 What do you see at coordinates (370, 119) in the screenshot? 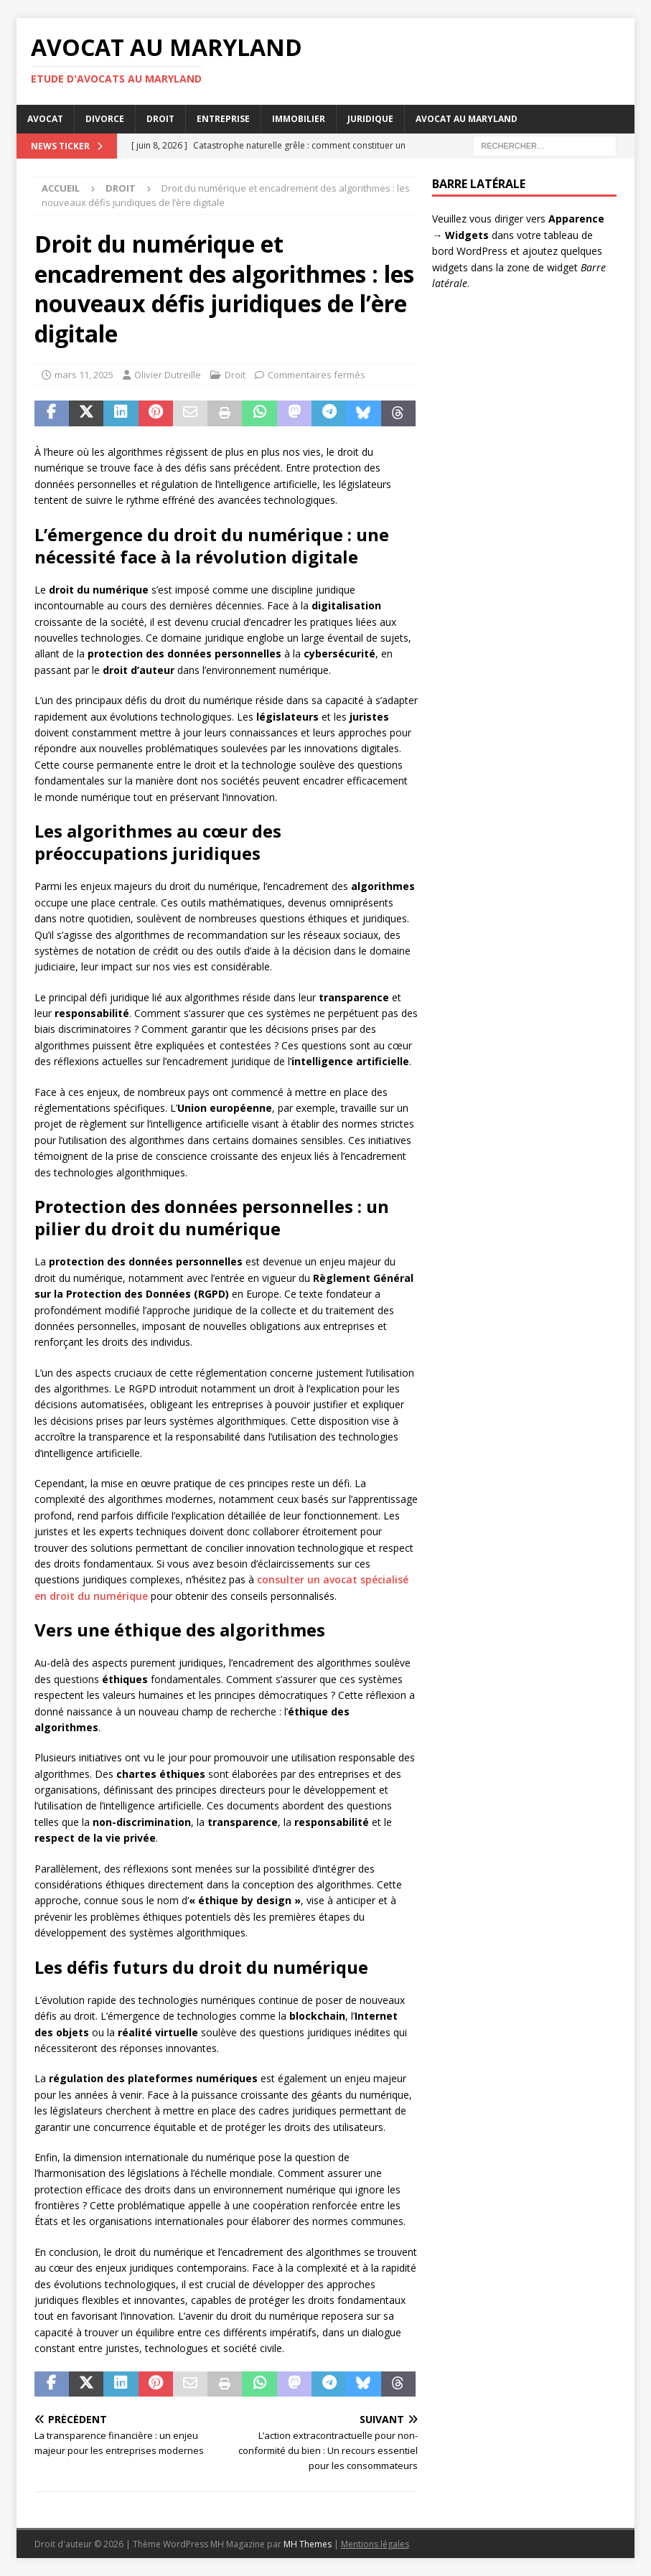
I see `Juridique` at bounding box center [370, 119].